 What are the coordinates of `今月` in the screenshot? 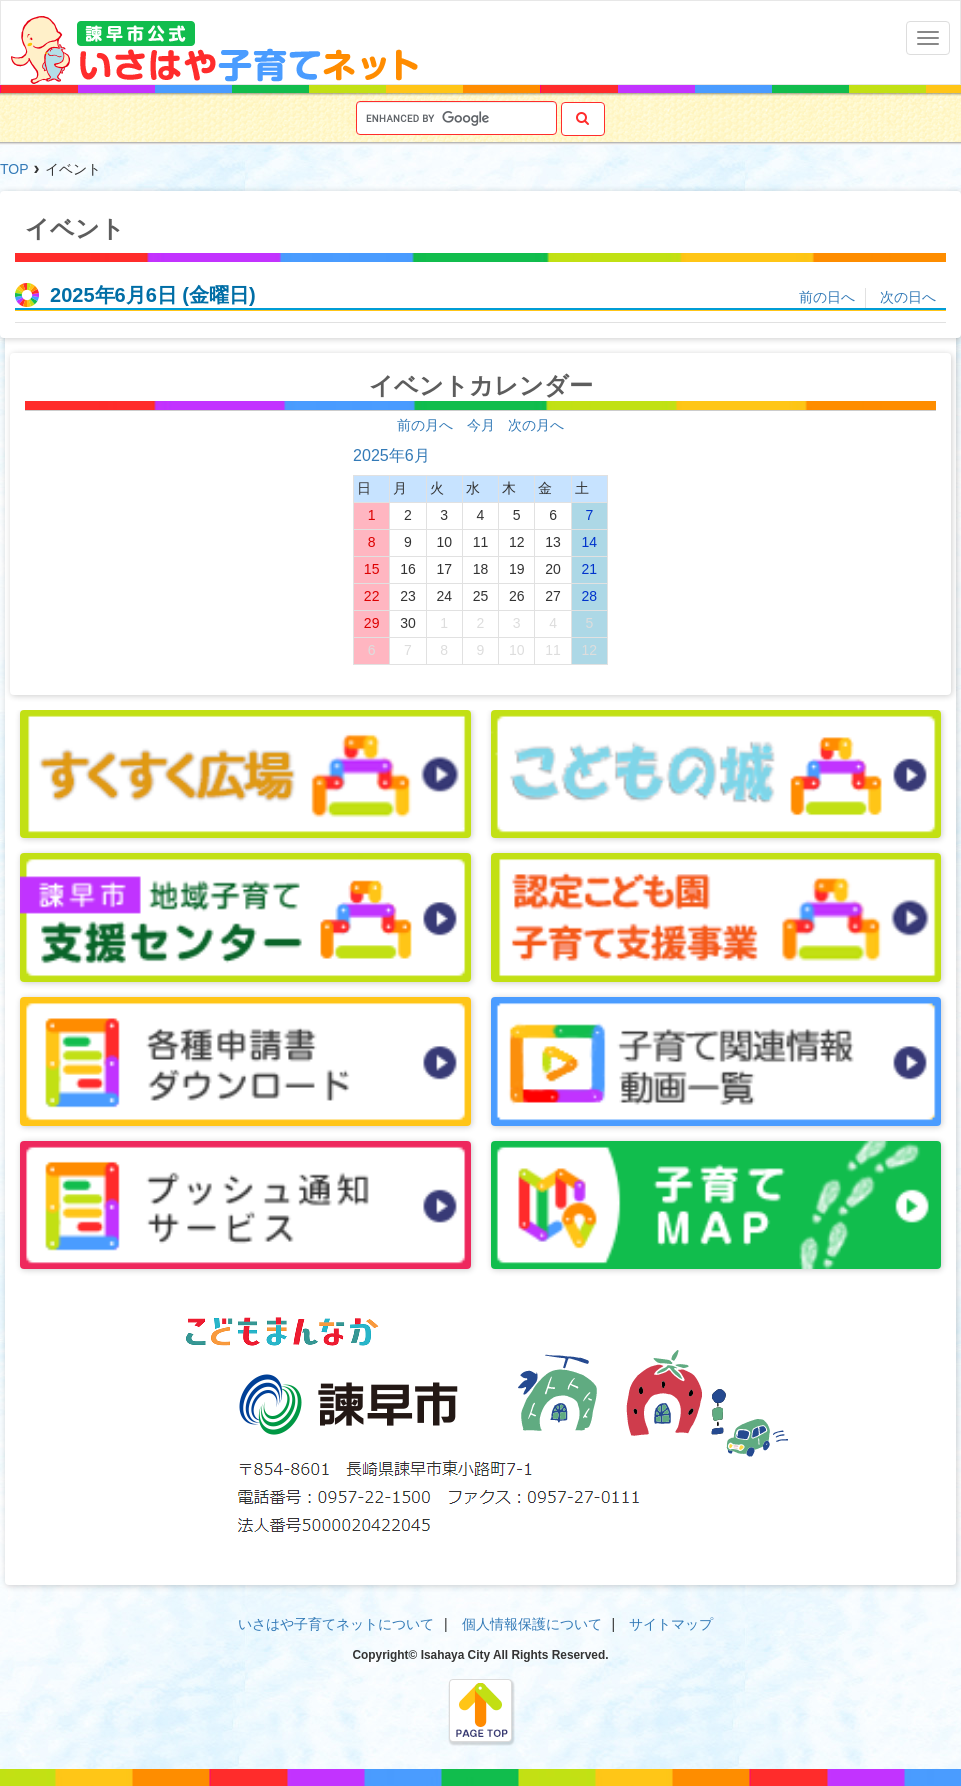 It's located at (481, 425).